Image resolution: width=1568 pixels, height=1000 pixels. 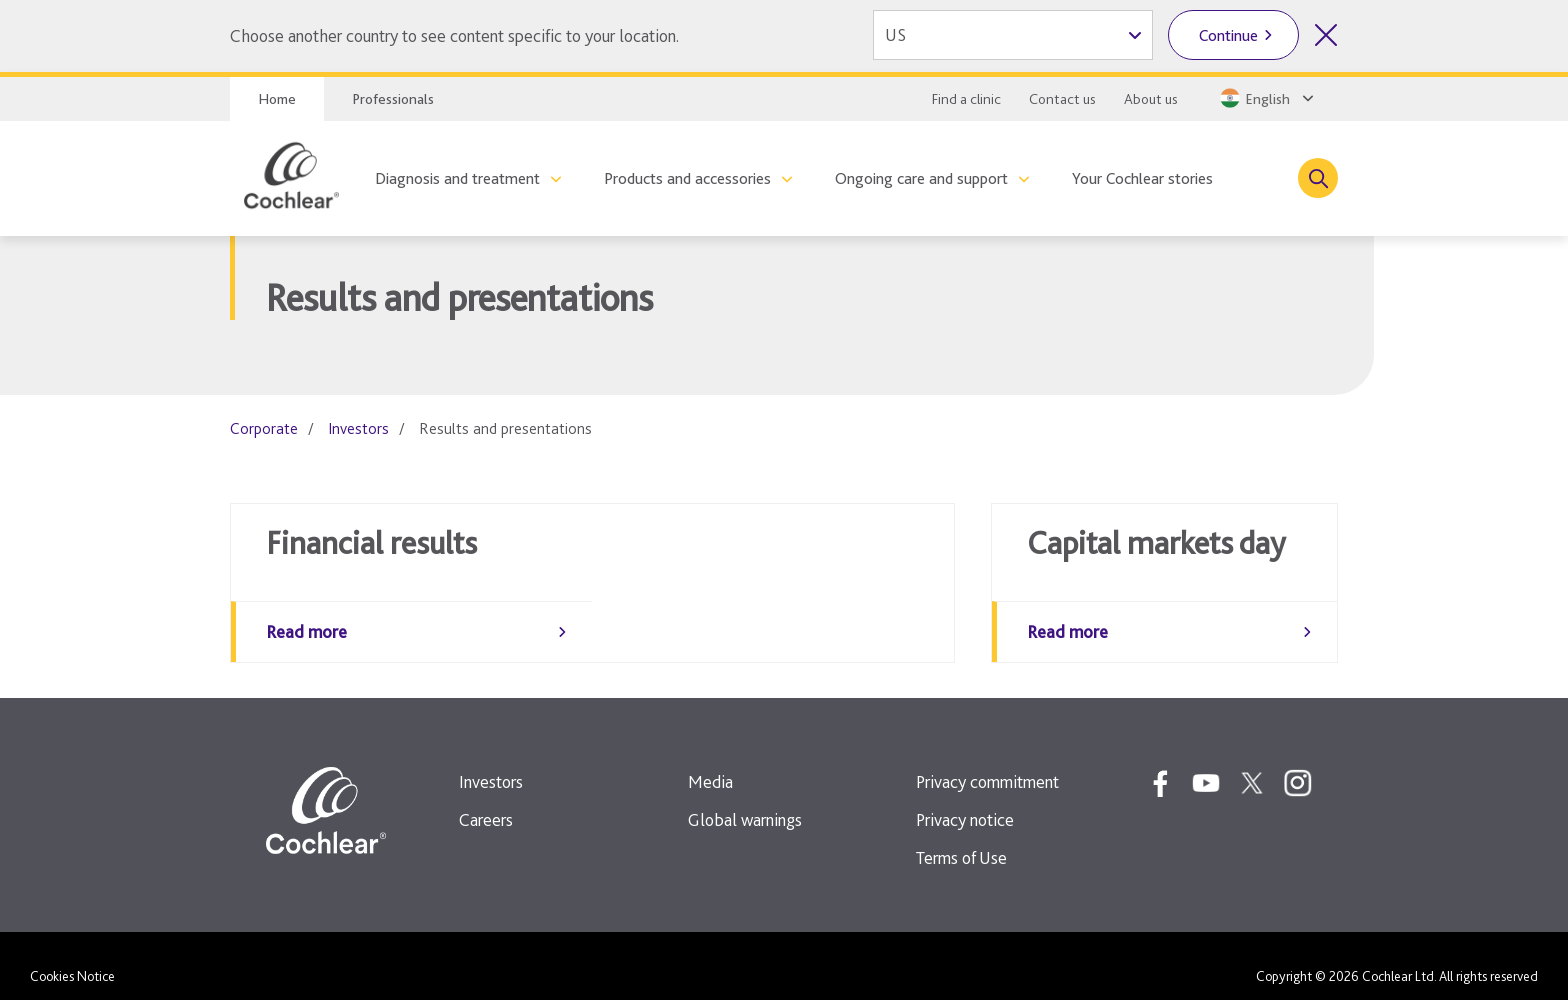 What do you see at coordinates (961, 837) in the screenshot?
I see `Terms of Use` at bounding box center [961, 837].